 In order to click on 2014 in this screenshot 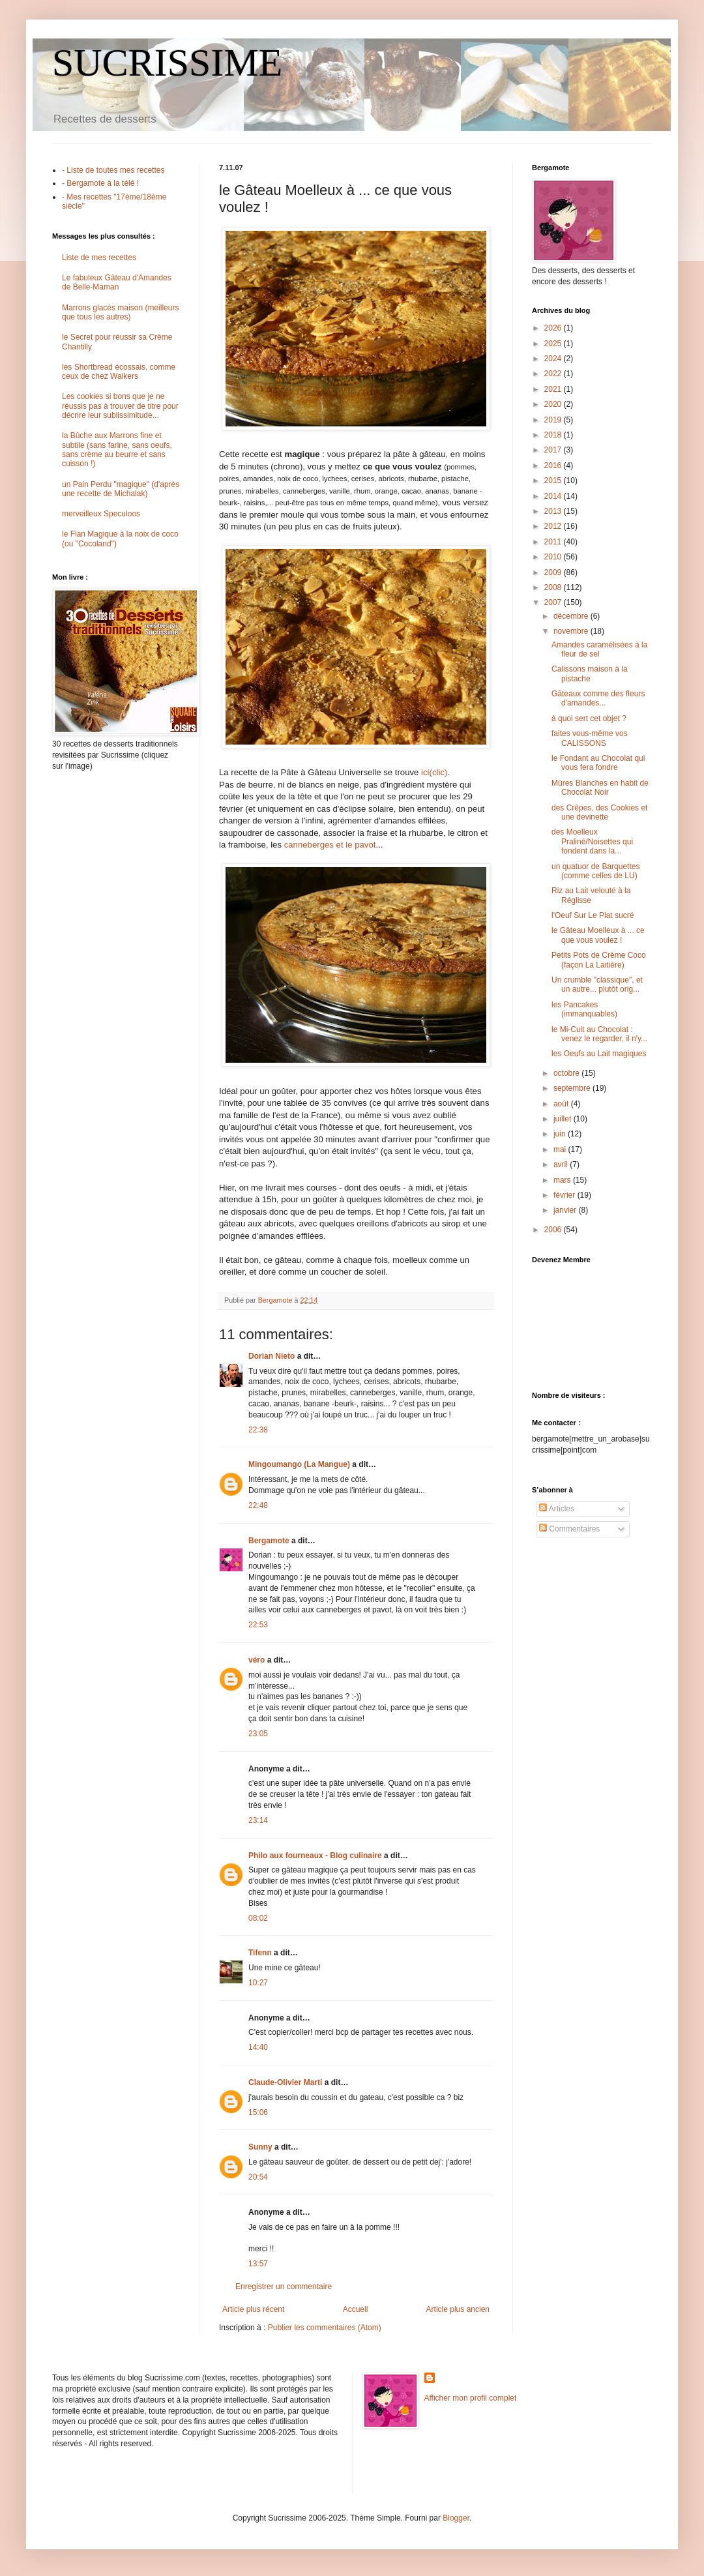, I will do `click(554, 496)`.